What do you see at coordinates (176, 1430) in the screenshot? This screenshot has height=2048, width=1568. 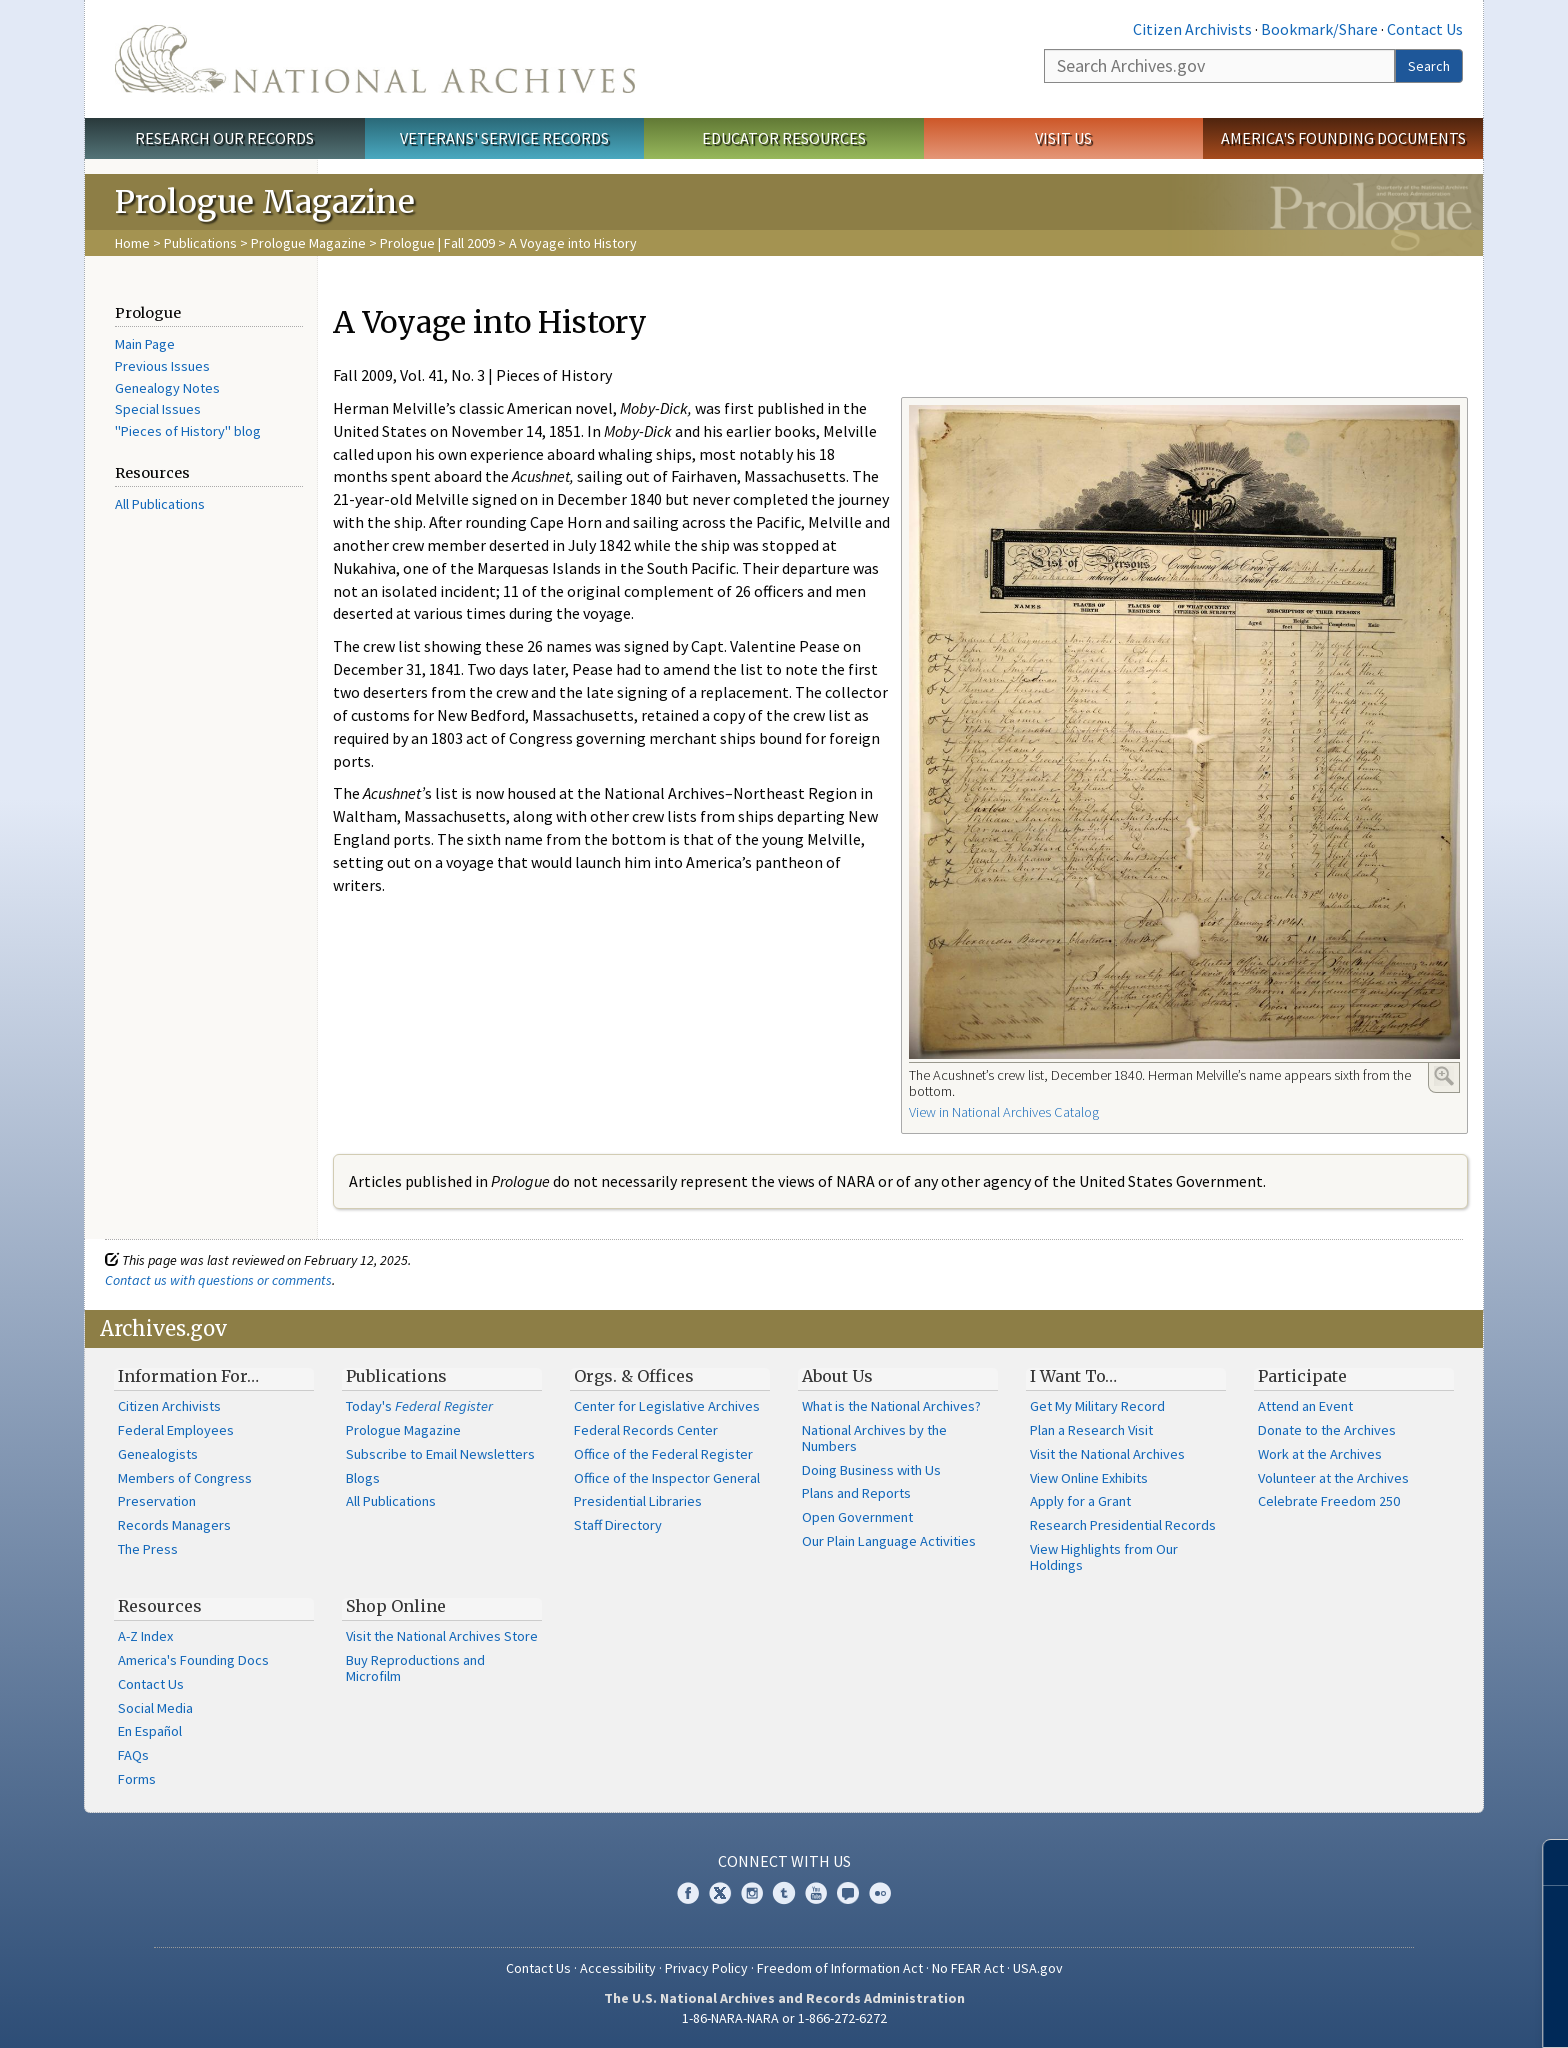 I see `Federal Employees` at bounding box center [176, 1430].